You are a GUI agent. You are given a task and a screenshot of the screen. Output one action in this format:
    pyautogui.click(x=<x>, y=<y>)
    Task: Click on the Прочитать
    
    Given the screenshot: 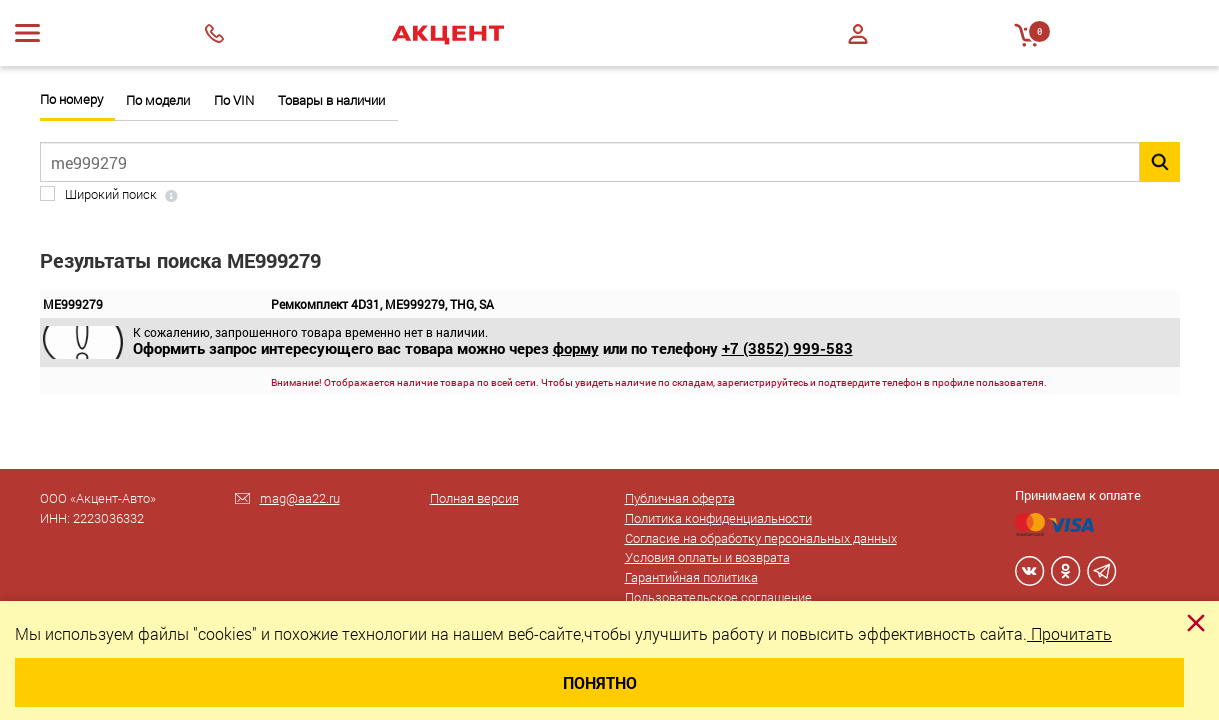 What is the action you would take?
    pyautogui.click(x=1069, y=633)
    